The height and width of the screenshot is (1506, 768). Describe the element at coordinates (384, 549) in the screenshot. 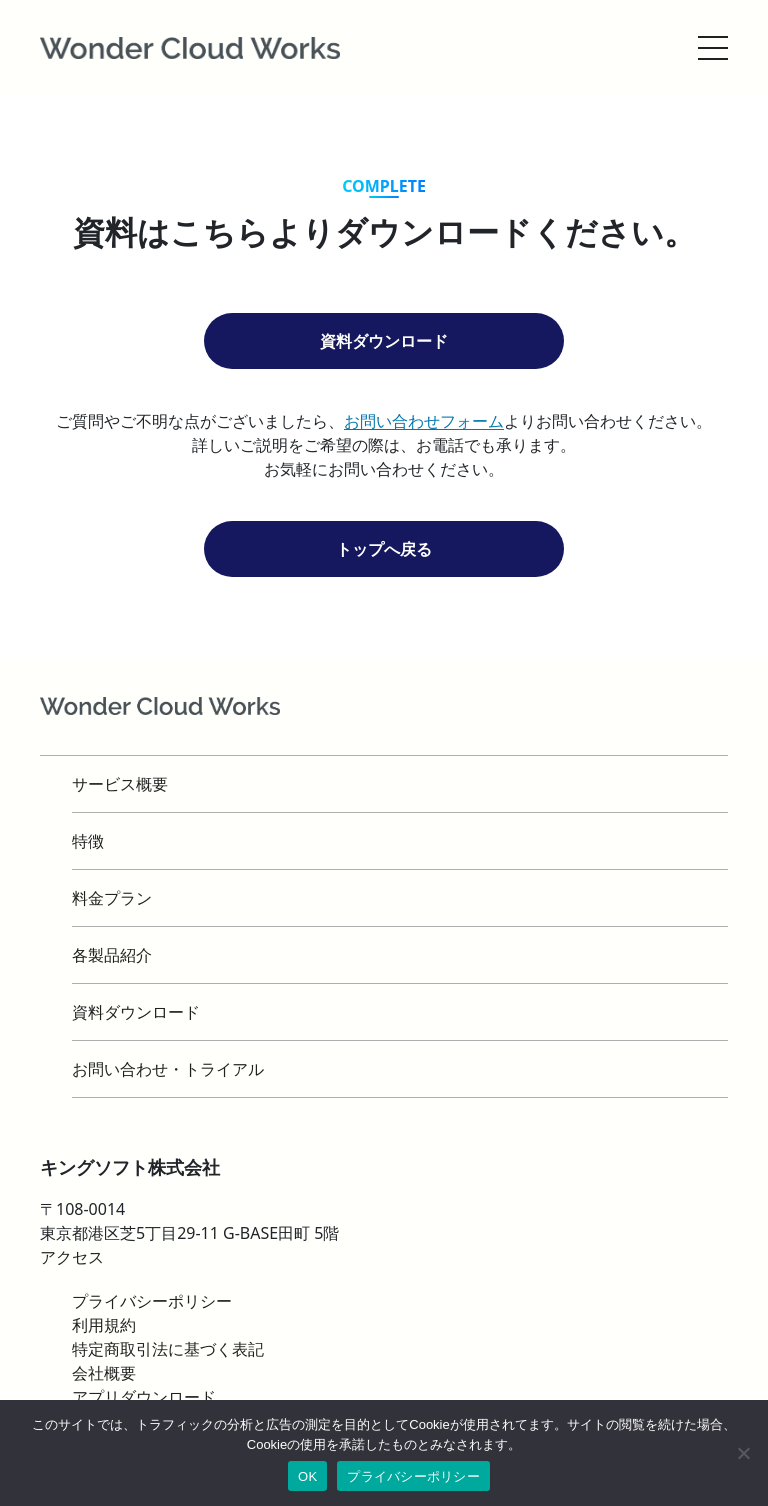

I see `トップへ戻る` at that location.